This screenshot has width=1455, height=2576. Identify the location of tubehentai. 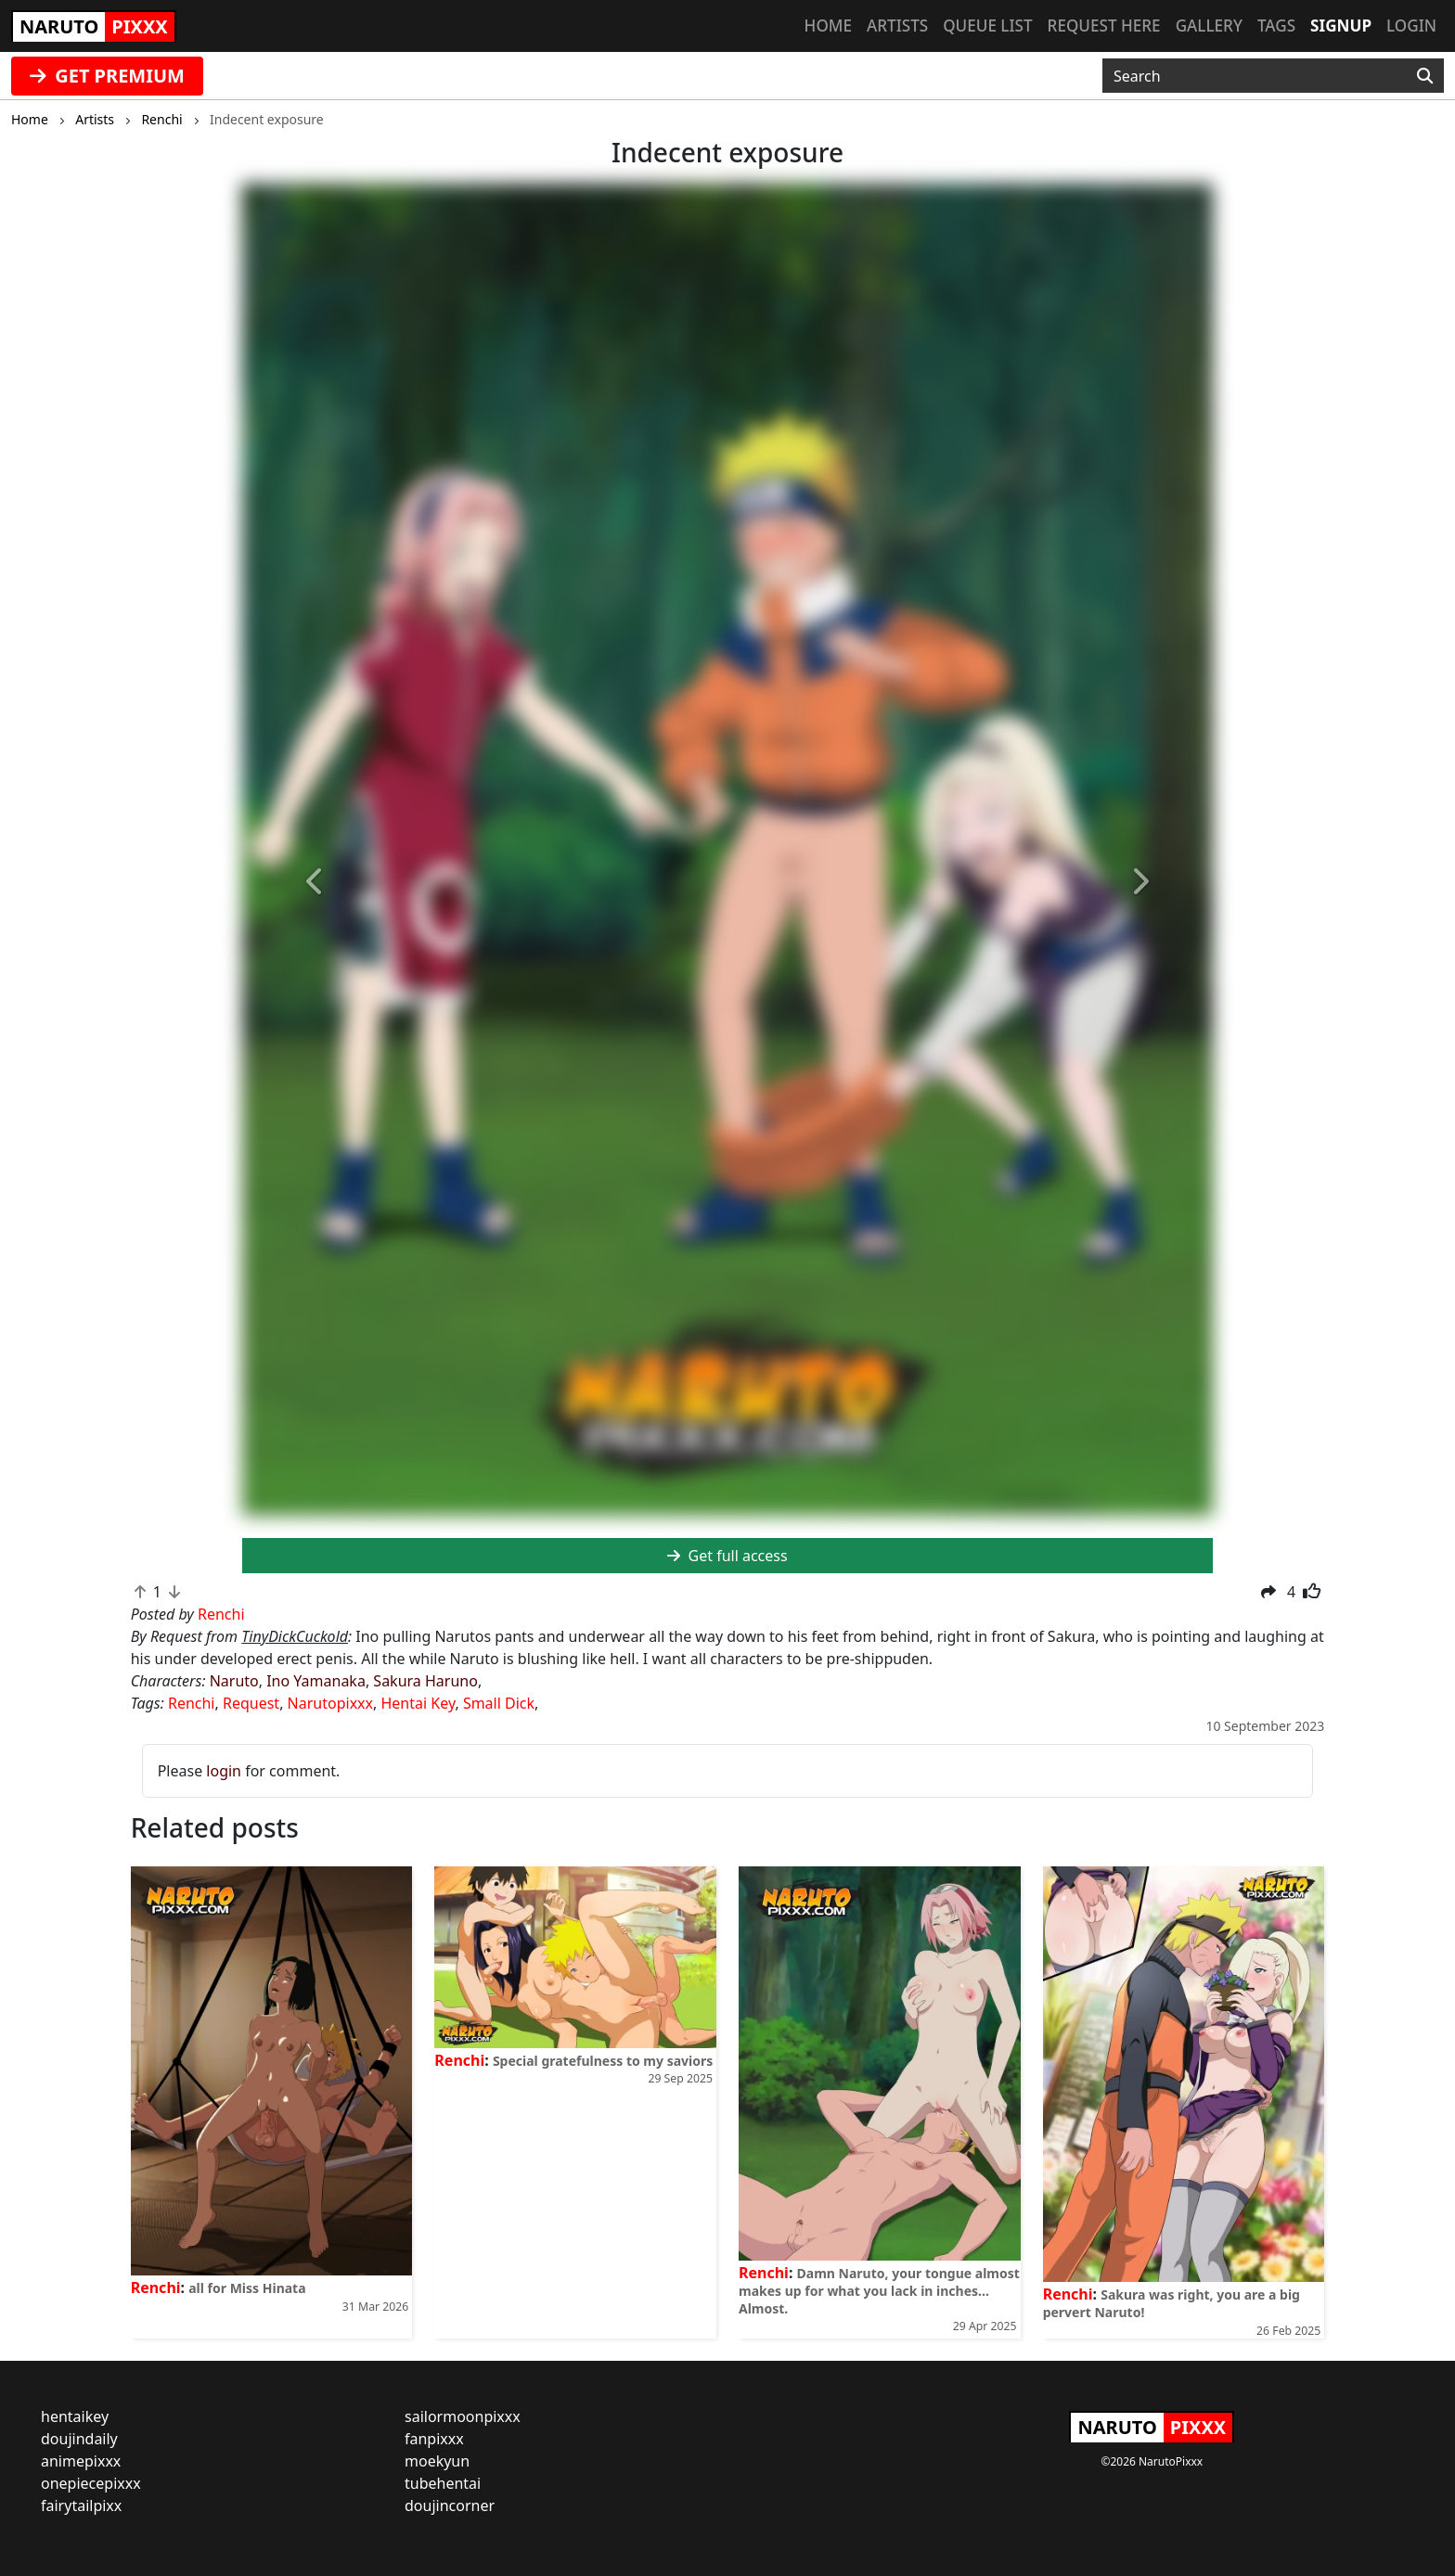
(443, 2483).